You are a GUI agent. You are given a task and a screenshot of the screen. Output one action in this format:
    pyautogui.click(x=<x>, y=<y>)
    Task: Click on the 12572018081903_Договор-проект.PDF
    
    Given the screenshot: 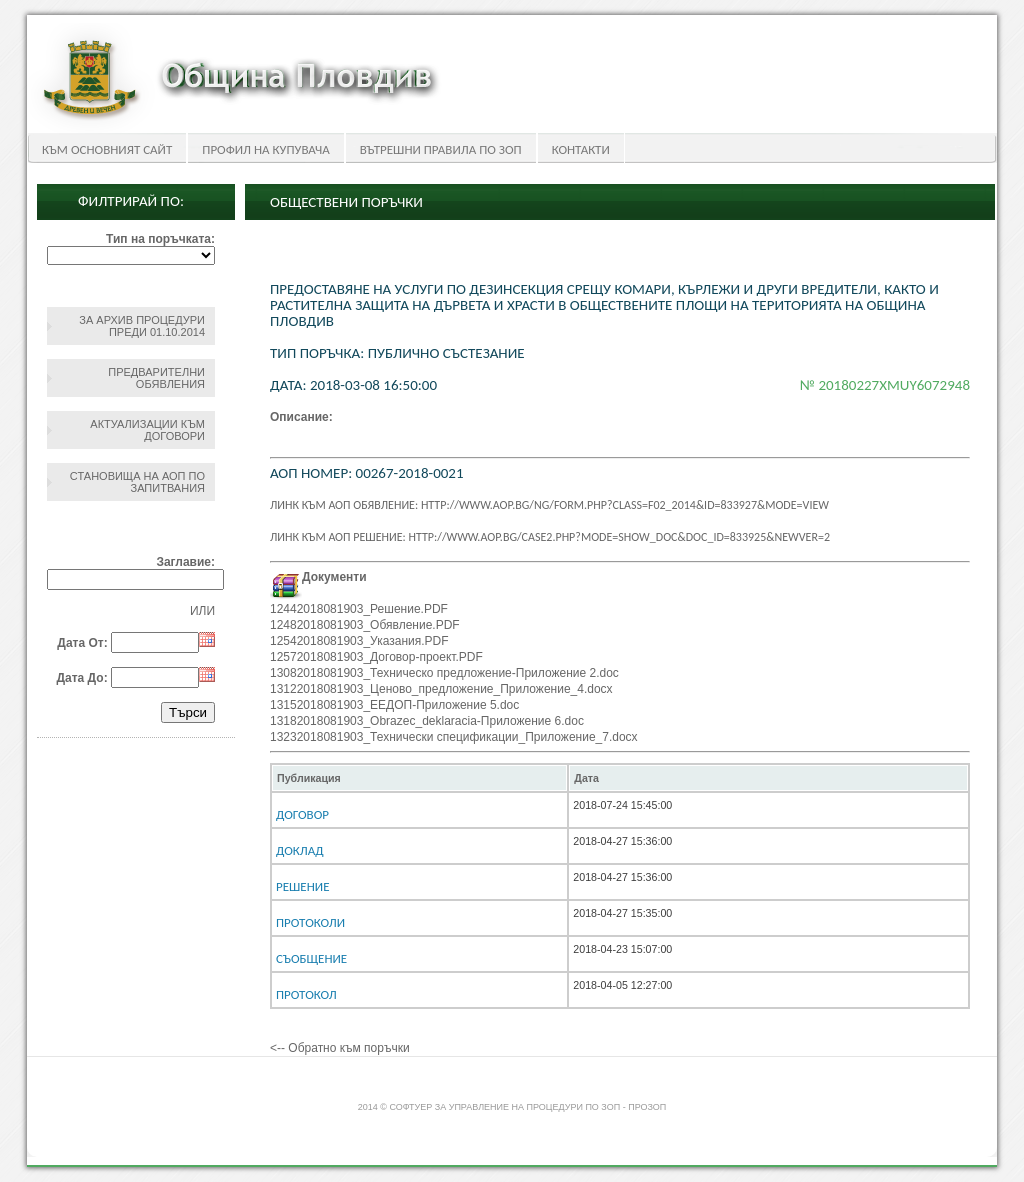 What is the action you would take?
    pyautogui.click(x=376, y=657)
    